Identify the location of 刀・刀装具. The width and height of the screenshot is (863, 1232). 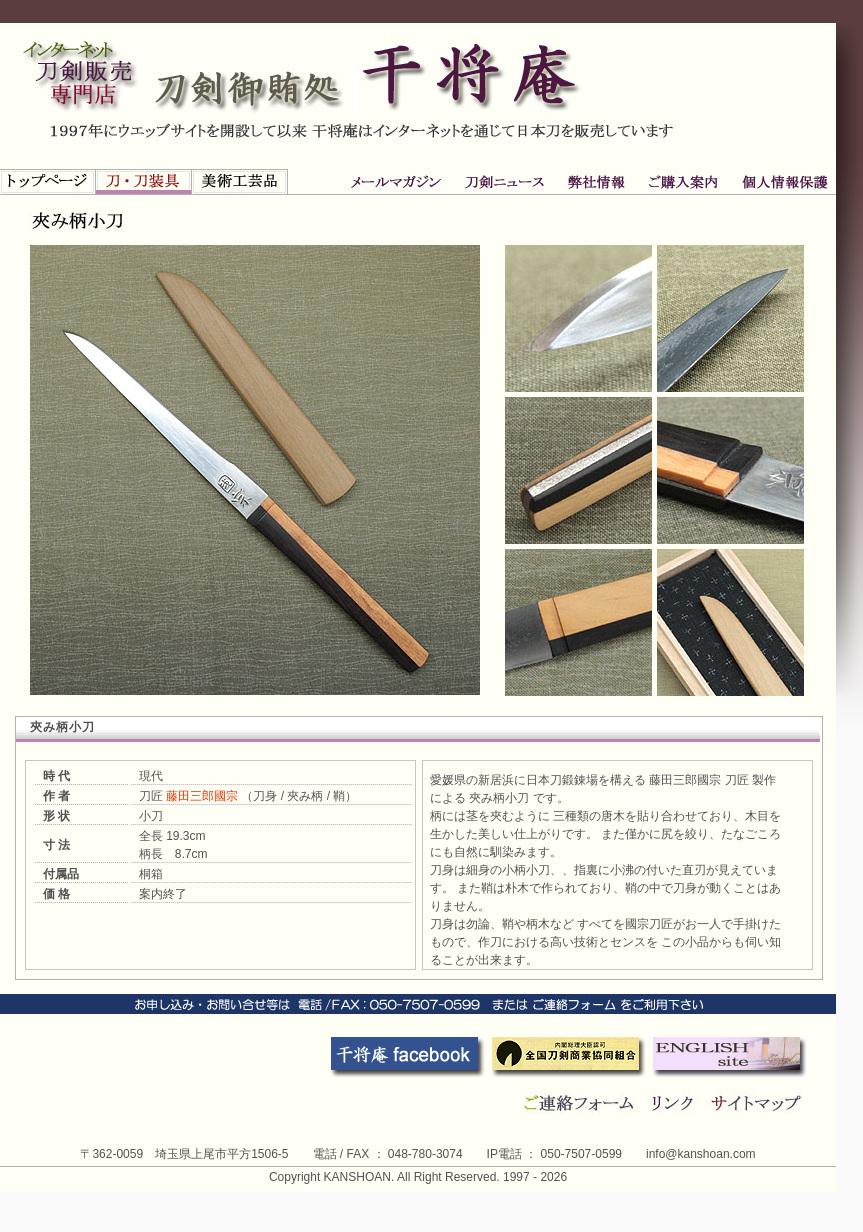
(144, 181).